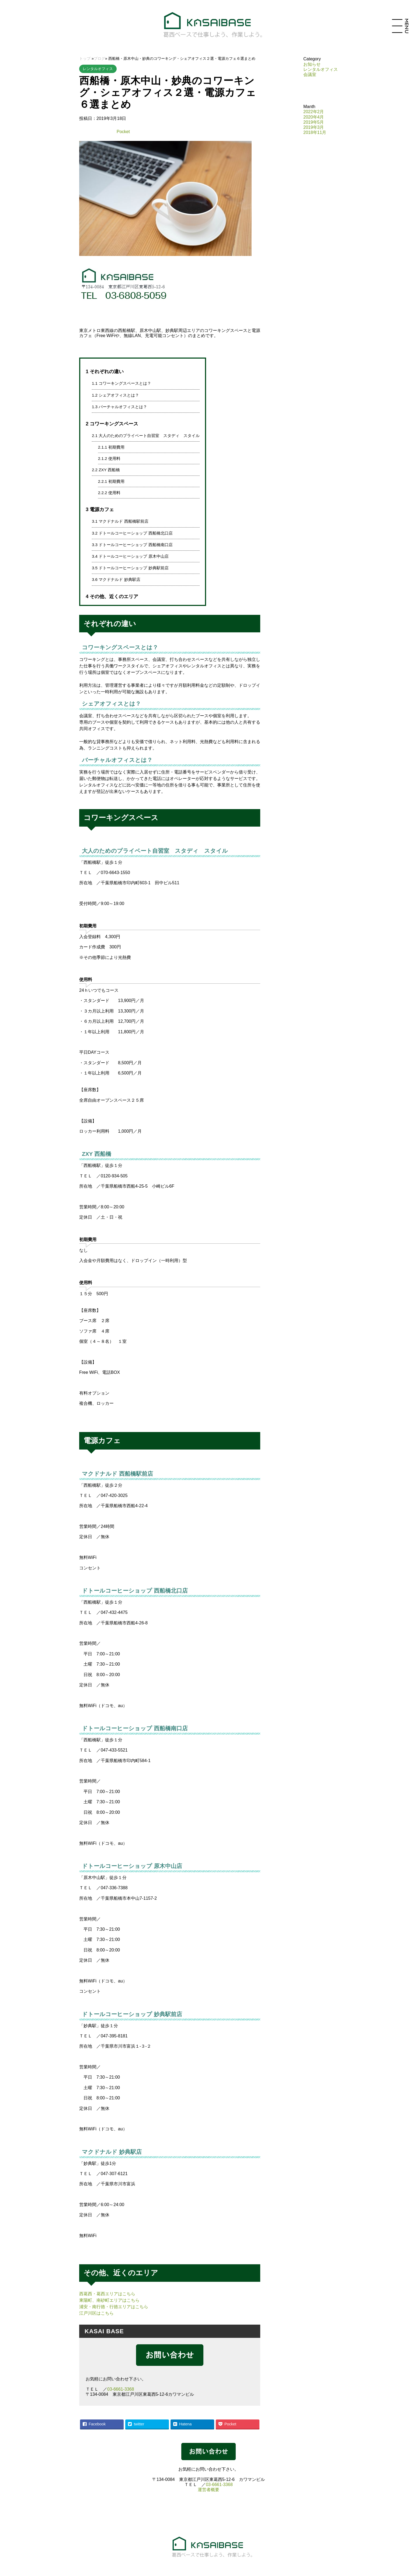 The height and width of the screenshot is (2576, 417). What do you see at coordinates (120, 2389) in the screenshot?
I see `03-6661-3368` at bounding box center [120, 2389].